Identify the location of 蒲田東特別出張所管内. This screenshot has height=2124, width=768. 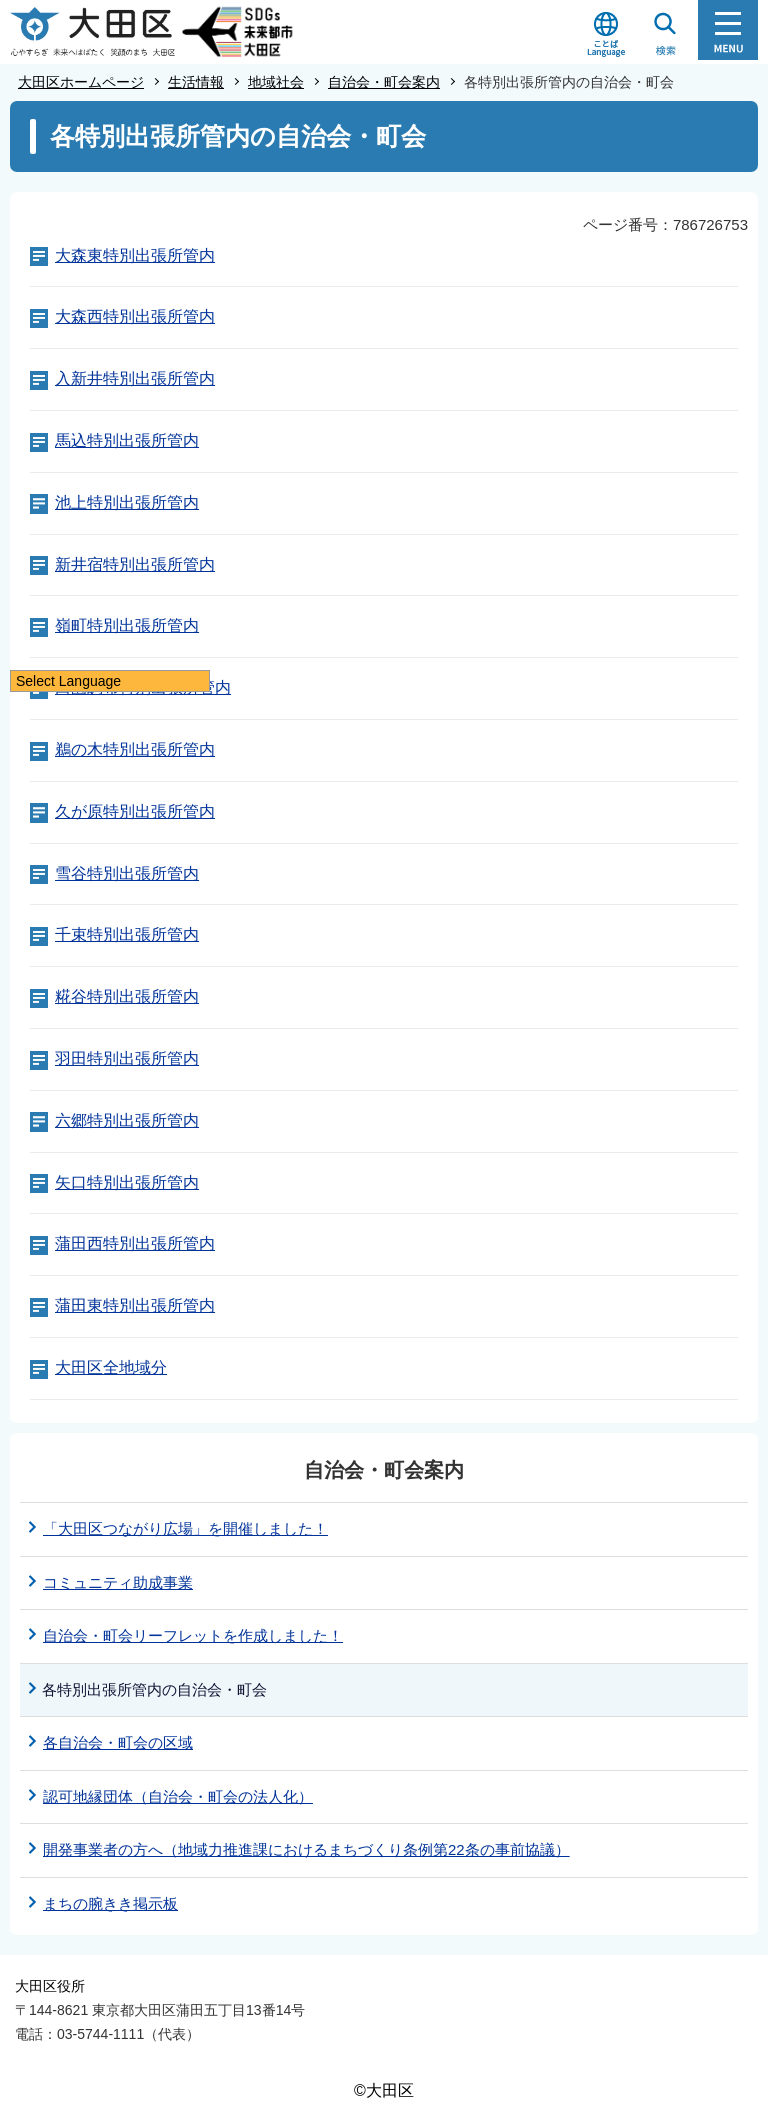
(135, 1305).